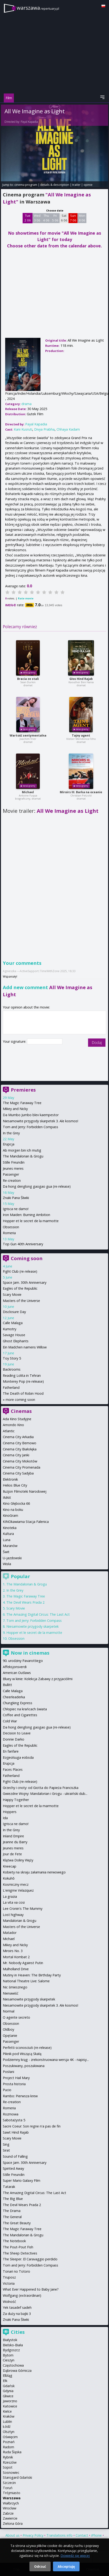 This screenshot has width=109, height=2576. What do you see at coordinates (55, 217) in the screenshot?
I see `Fri 5 06` at bounding box center [55, 217].